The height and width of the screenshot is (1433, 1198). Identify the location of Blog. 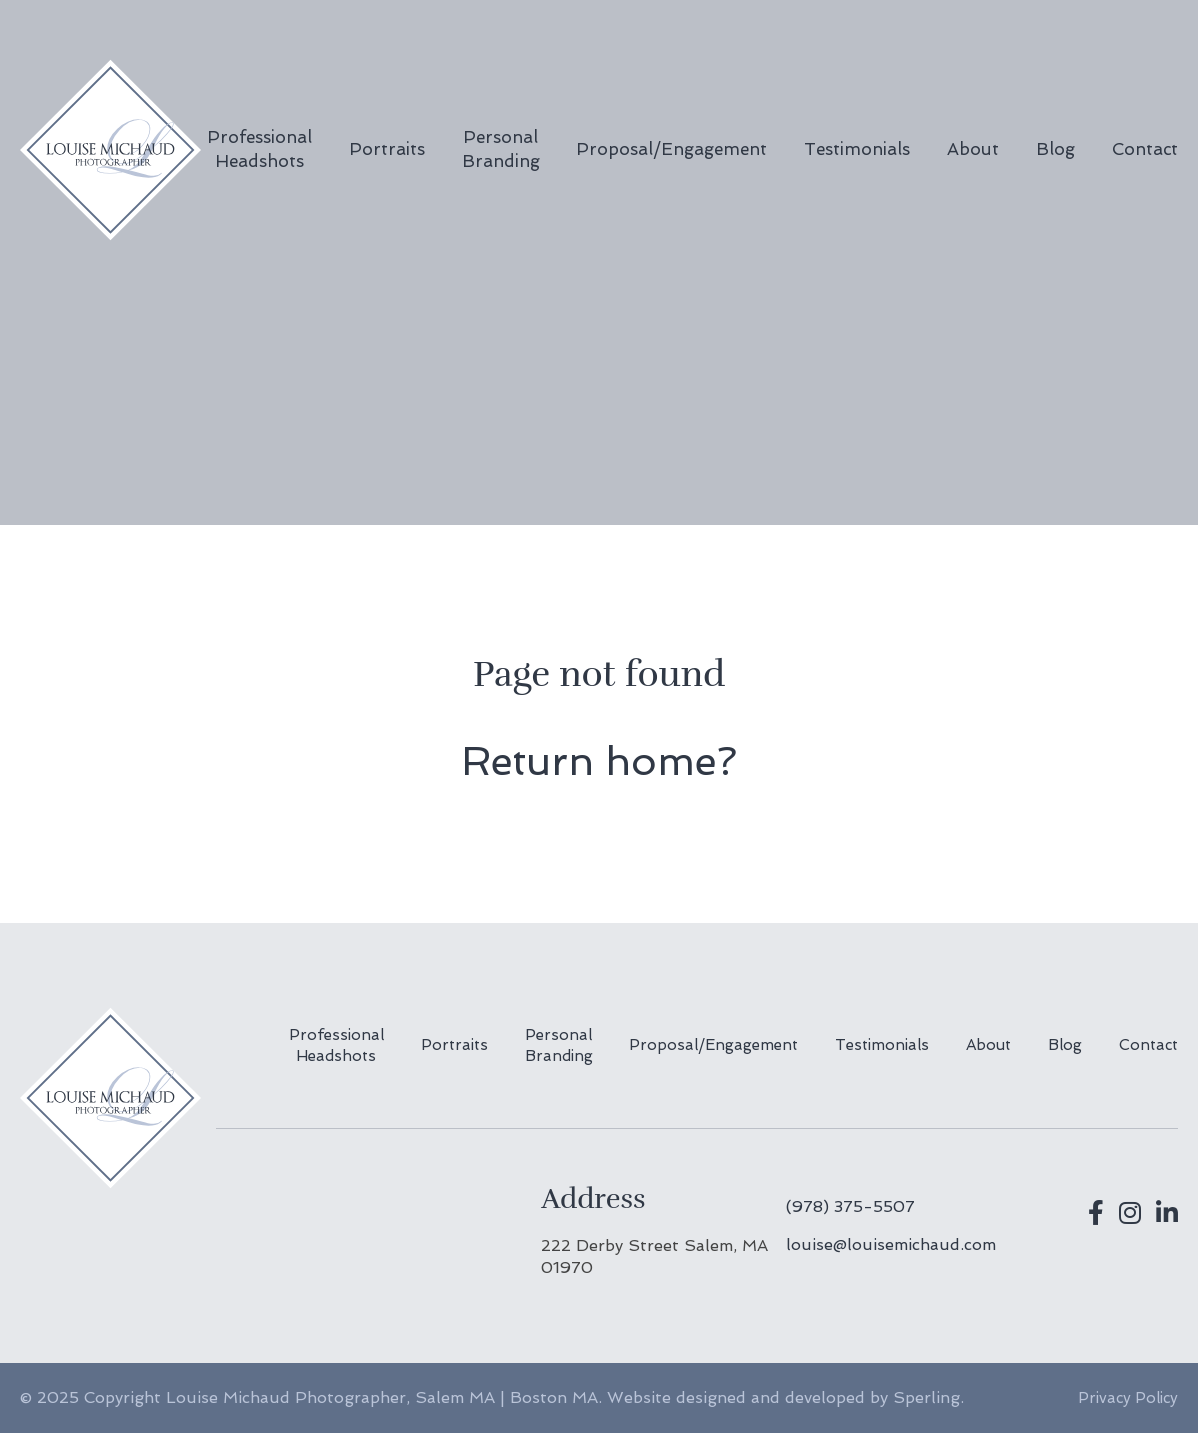
(1055, 149).